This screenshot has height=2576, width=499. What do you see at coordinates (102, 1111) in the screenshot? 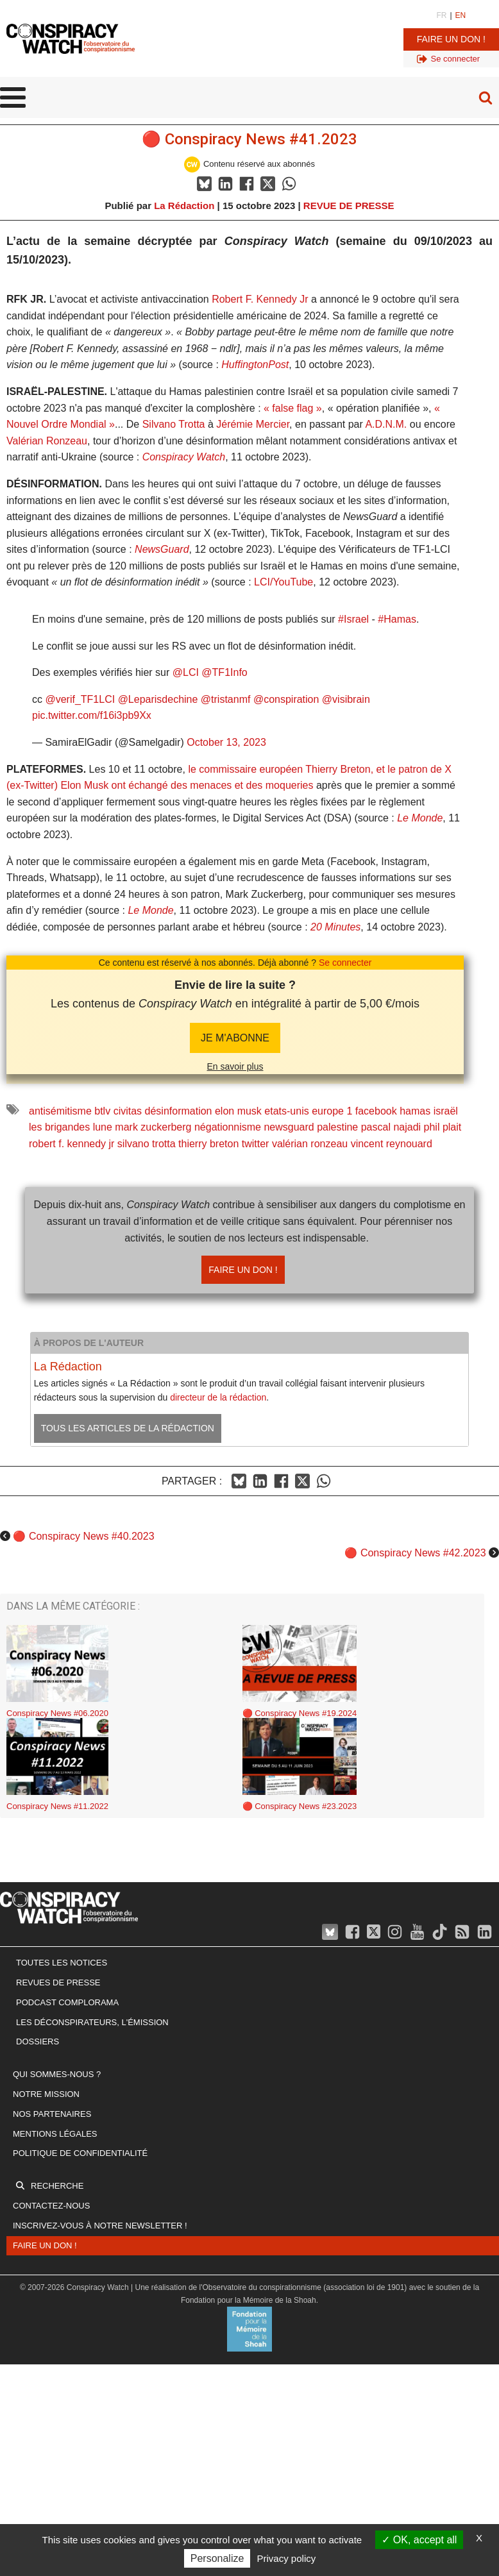
I see `btlv` at bounding box center [102, 1111].